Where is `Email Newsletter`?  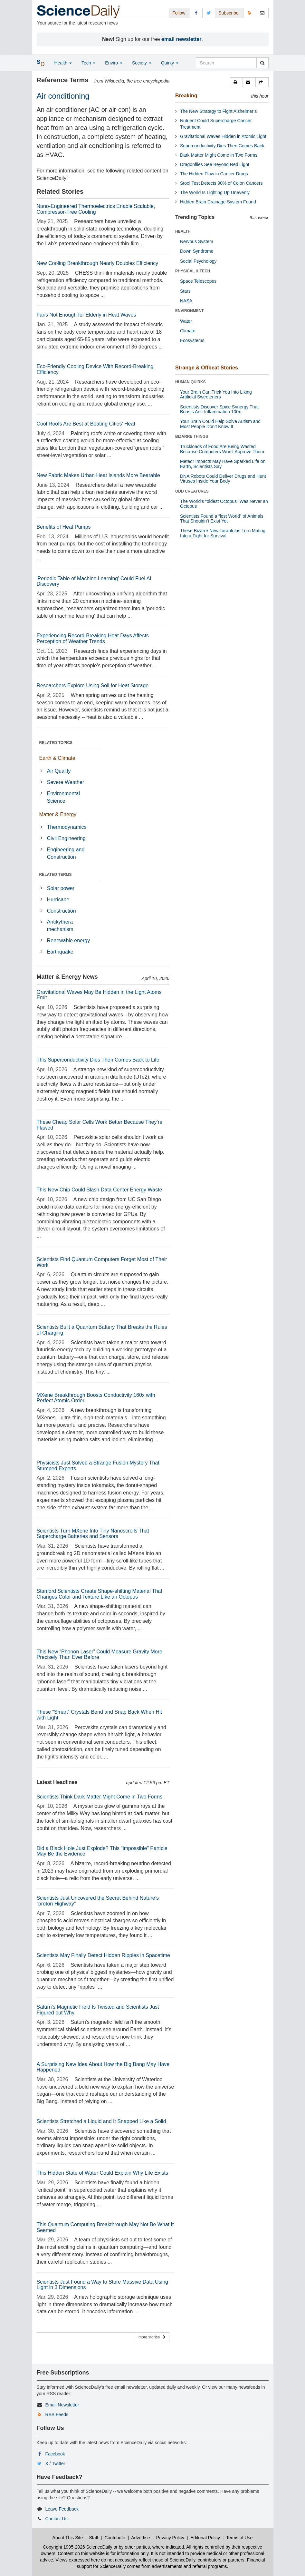
Email Newsletter is located at coordinates (62, 2404).